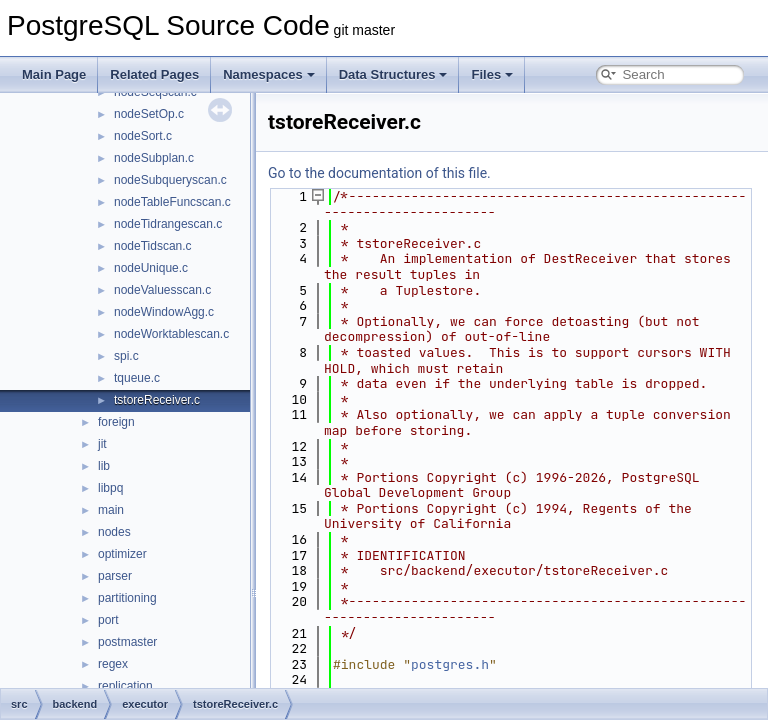 The image size is (768, 720). Describe the element at coordinates (137, 378) in the screenshot. I see `tqueue.c` at that location.